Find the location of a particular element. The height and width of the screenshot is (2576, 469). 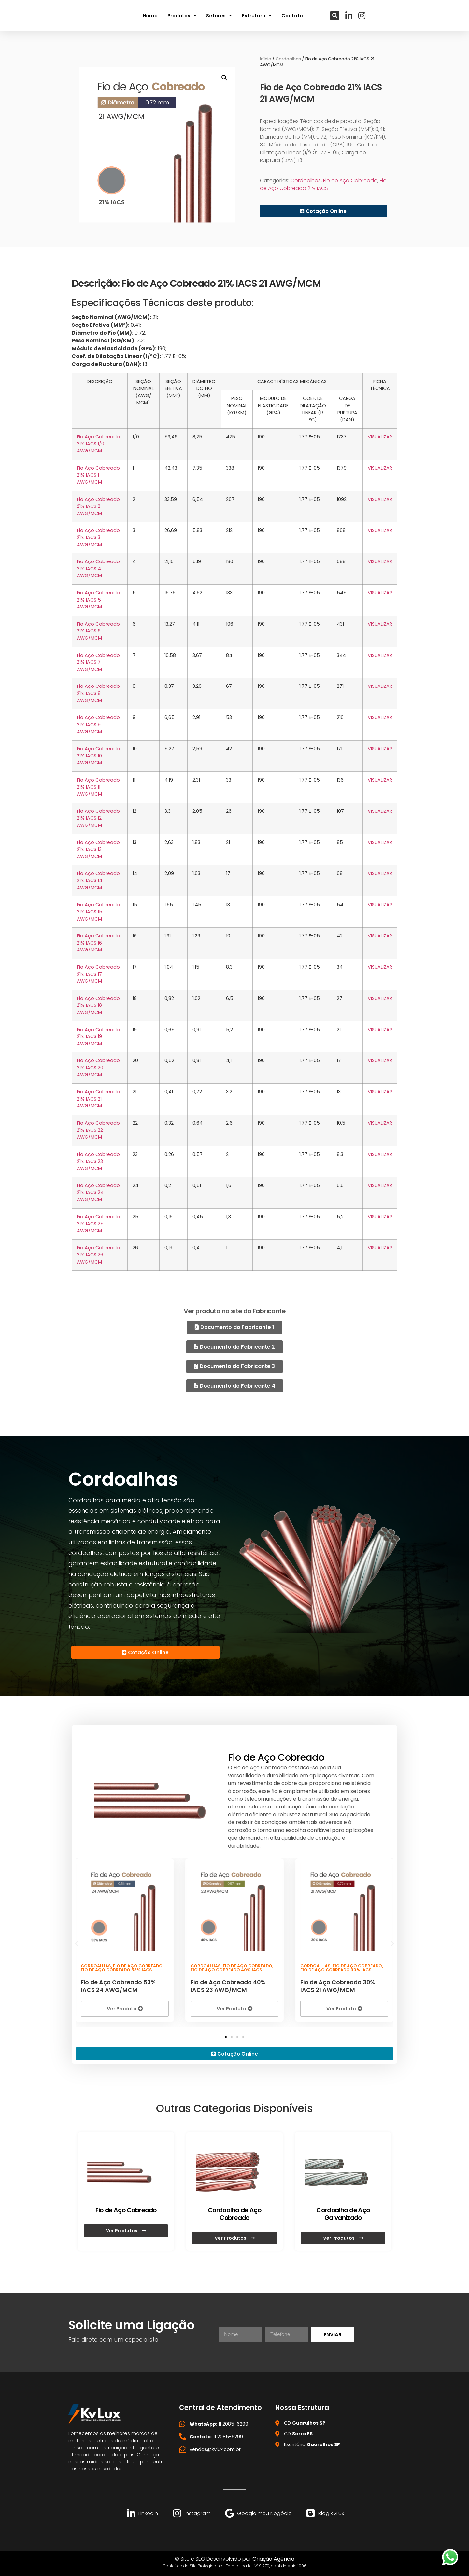

Fio Aço Cobreado 21% IACS 7 AWG/MCM is located at coordinates (98, 662).